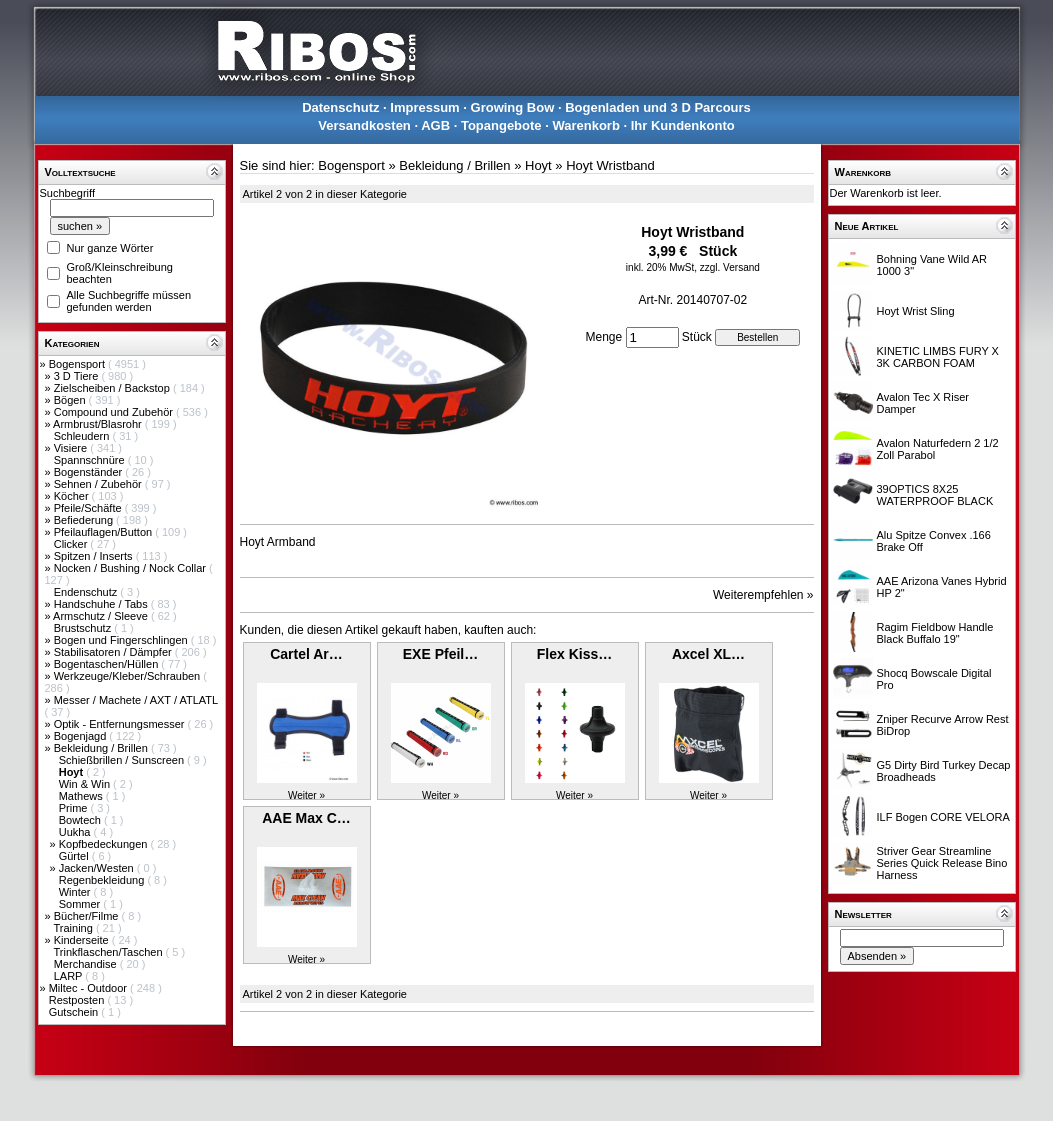  I want to click on Gutschein, so click(75, 1012).